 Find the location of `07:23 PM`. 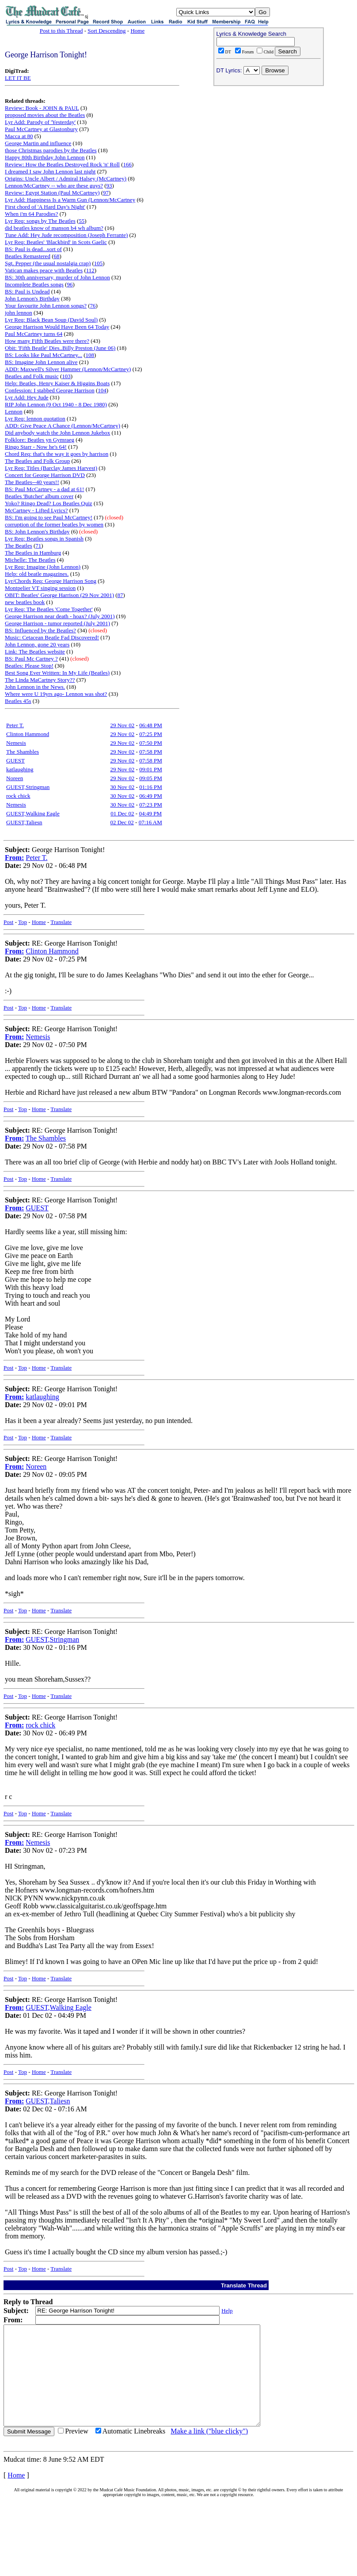

07:23 PM is located at coordinates (150, 804).